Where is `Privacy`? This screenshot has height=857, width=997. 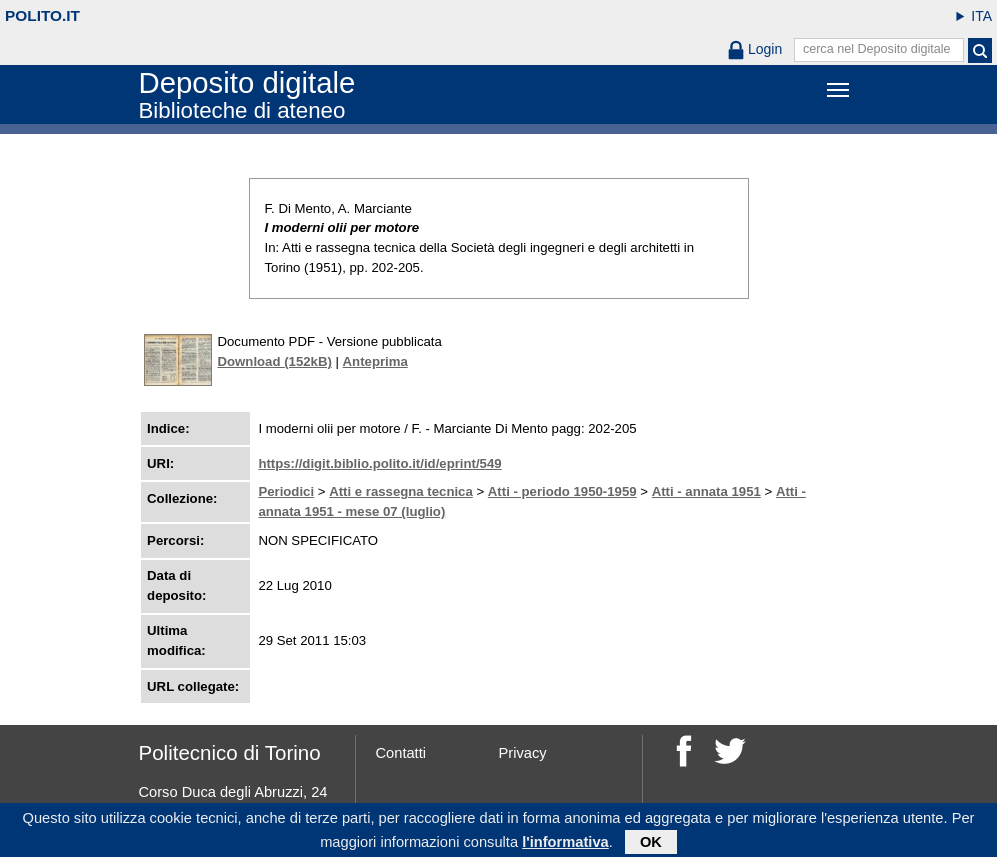
Privacy is located at coordinates (523, 753).